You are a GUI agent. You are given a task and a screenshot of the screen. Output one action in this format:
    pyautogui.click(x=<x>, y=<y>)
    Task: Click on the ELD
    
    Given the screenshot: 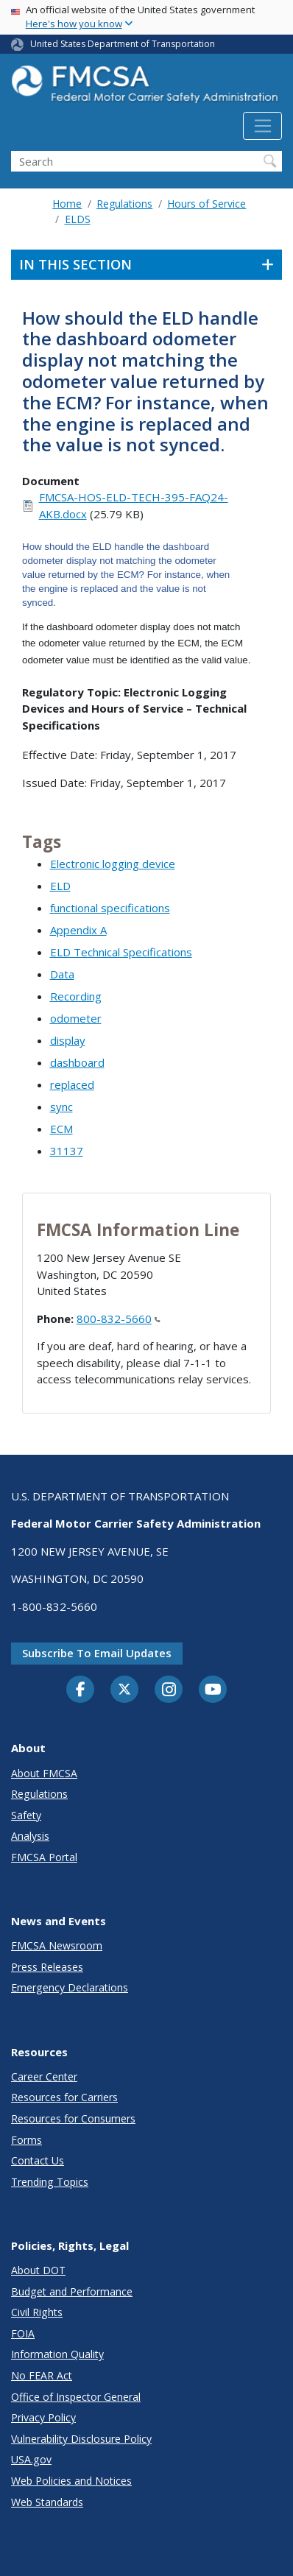 What is the action you would take?
    pyautogui.click(x=60, y=885)
    